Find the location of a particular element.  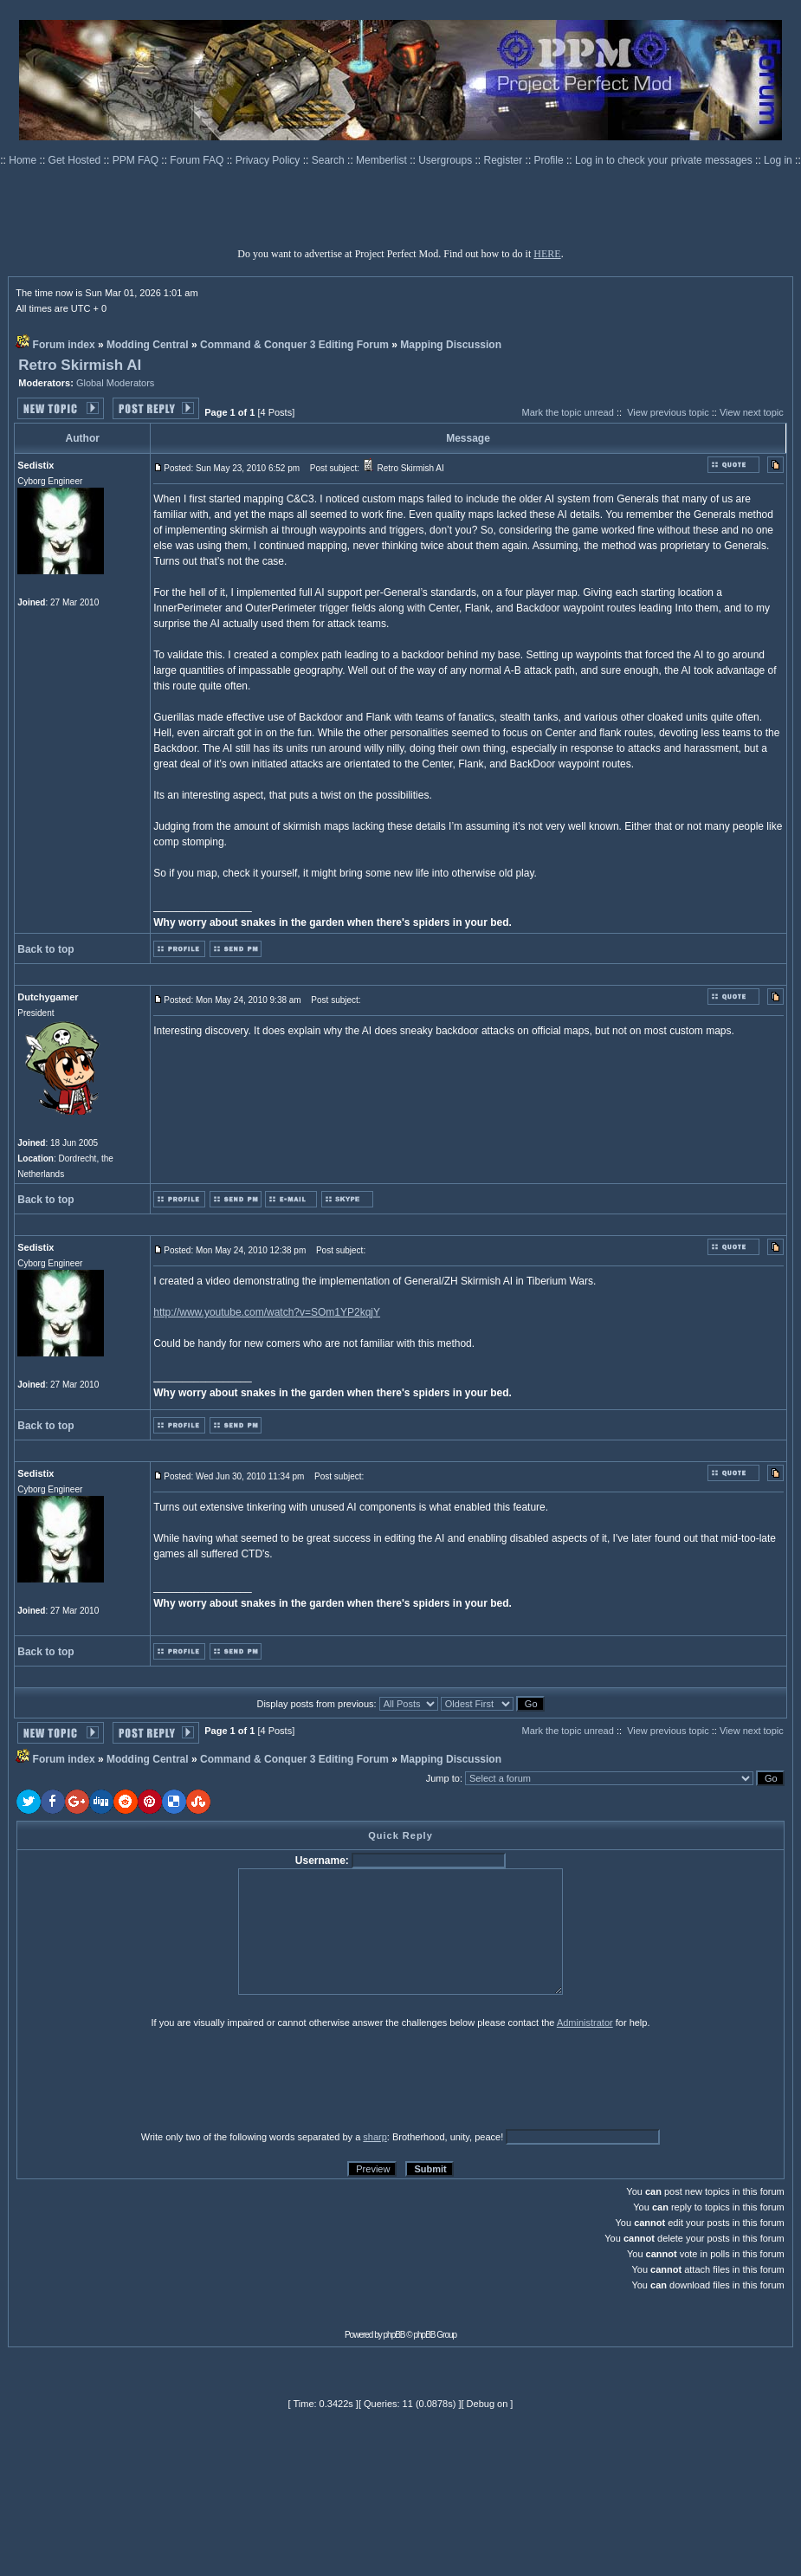

Search is located at coordinates (329, 160).